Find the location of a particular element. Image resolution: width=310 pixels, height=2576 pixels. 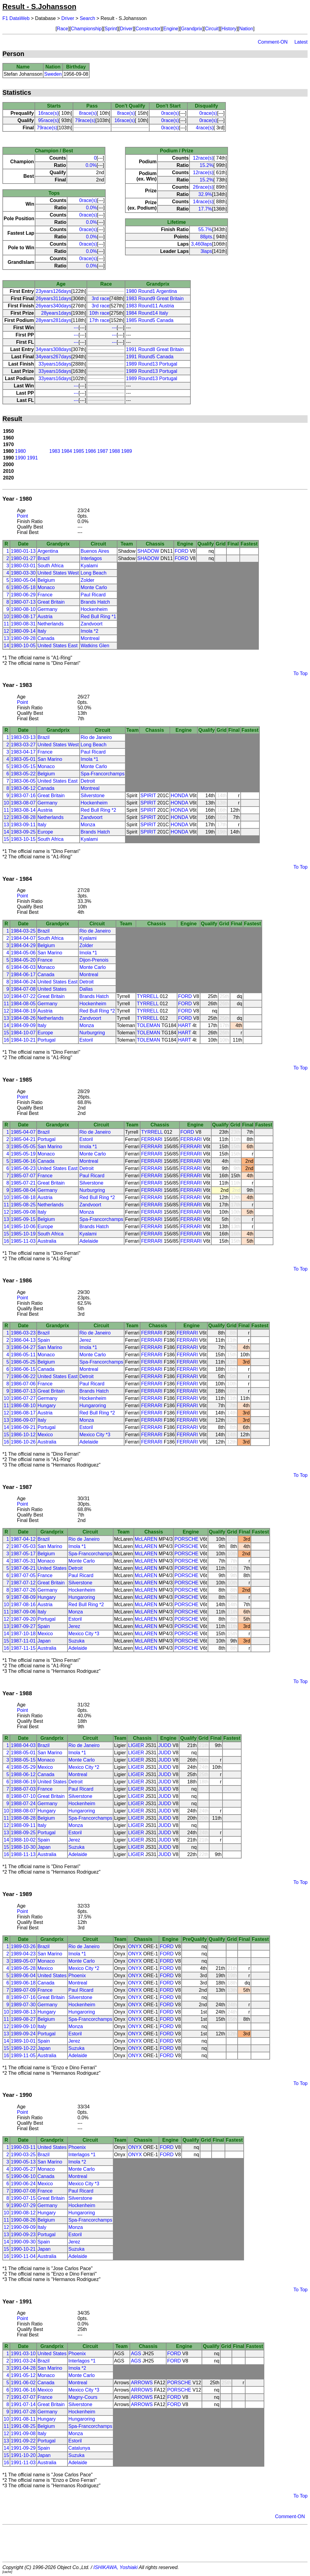

26years340days is located at coordinates (53, 305).